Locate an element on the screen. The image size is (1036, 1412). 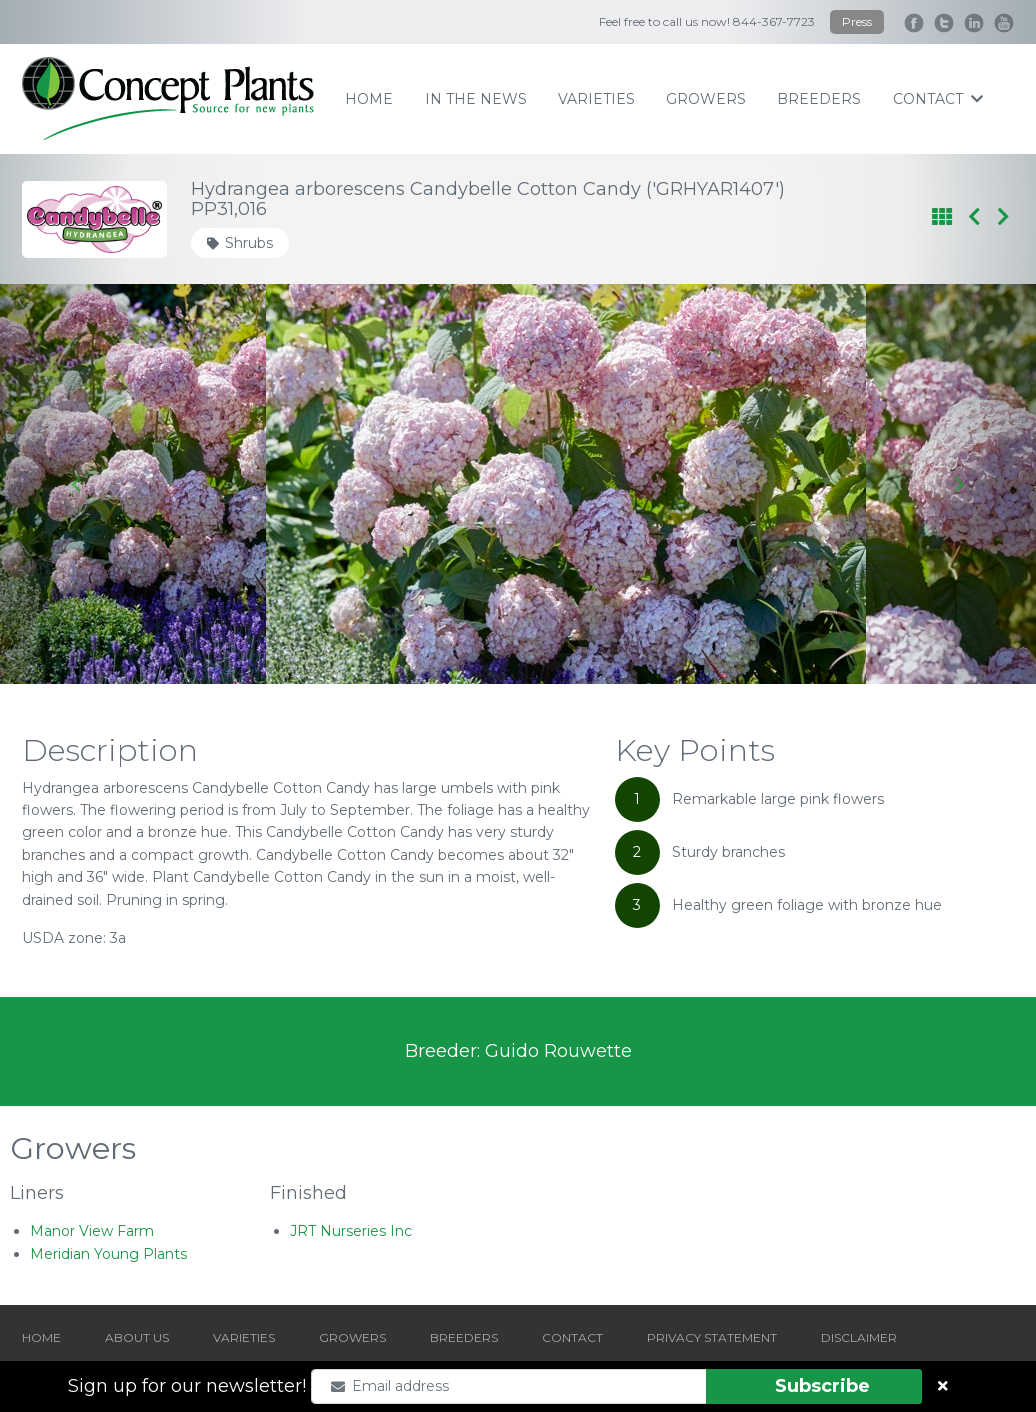
varieties is located at coordinates (596, 99).